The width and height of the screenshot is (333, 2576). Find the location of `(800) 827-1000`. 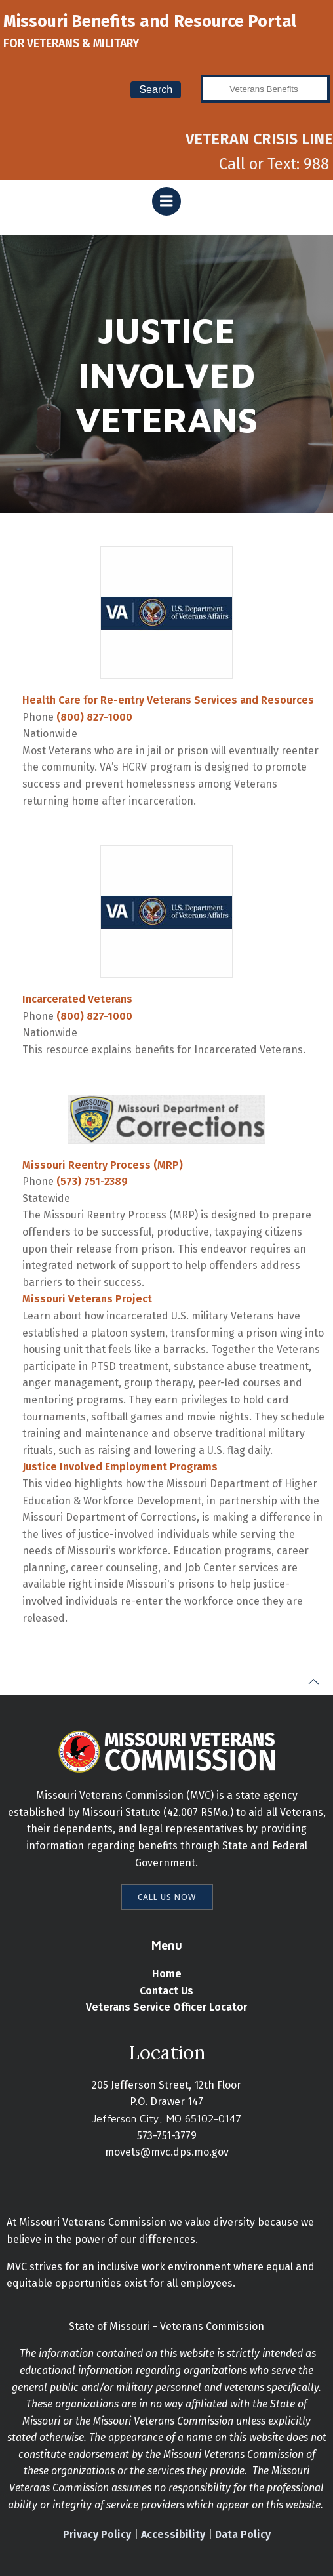

(800) 827-1000 is located at coordinates (94, 717).